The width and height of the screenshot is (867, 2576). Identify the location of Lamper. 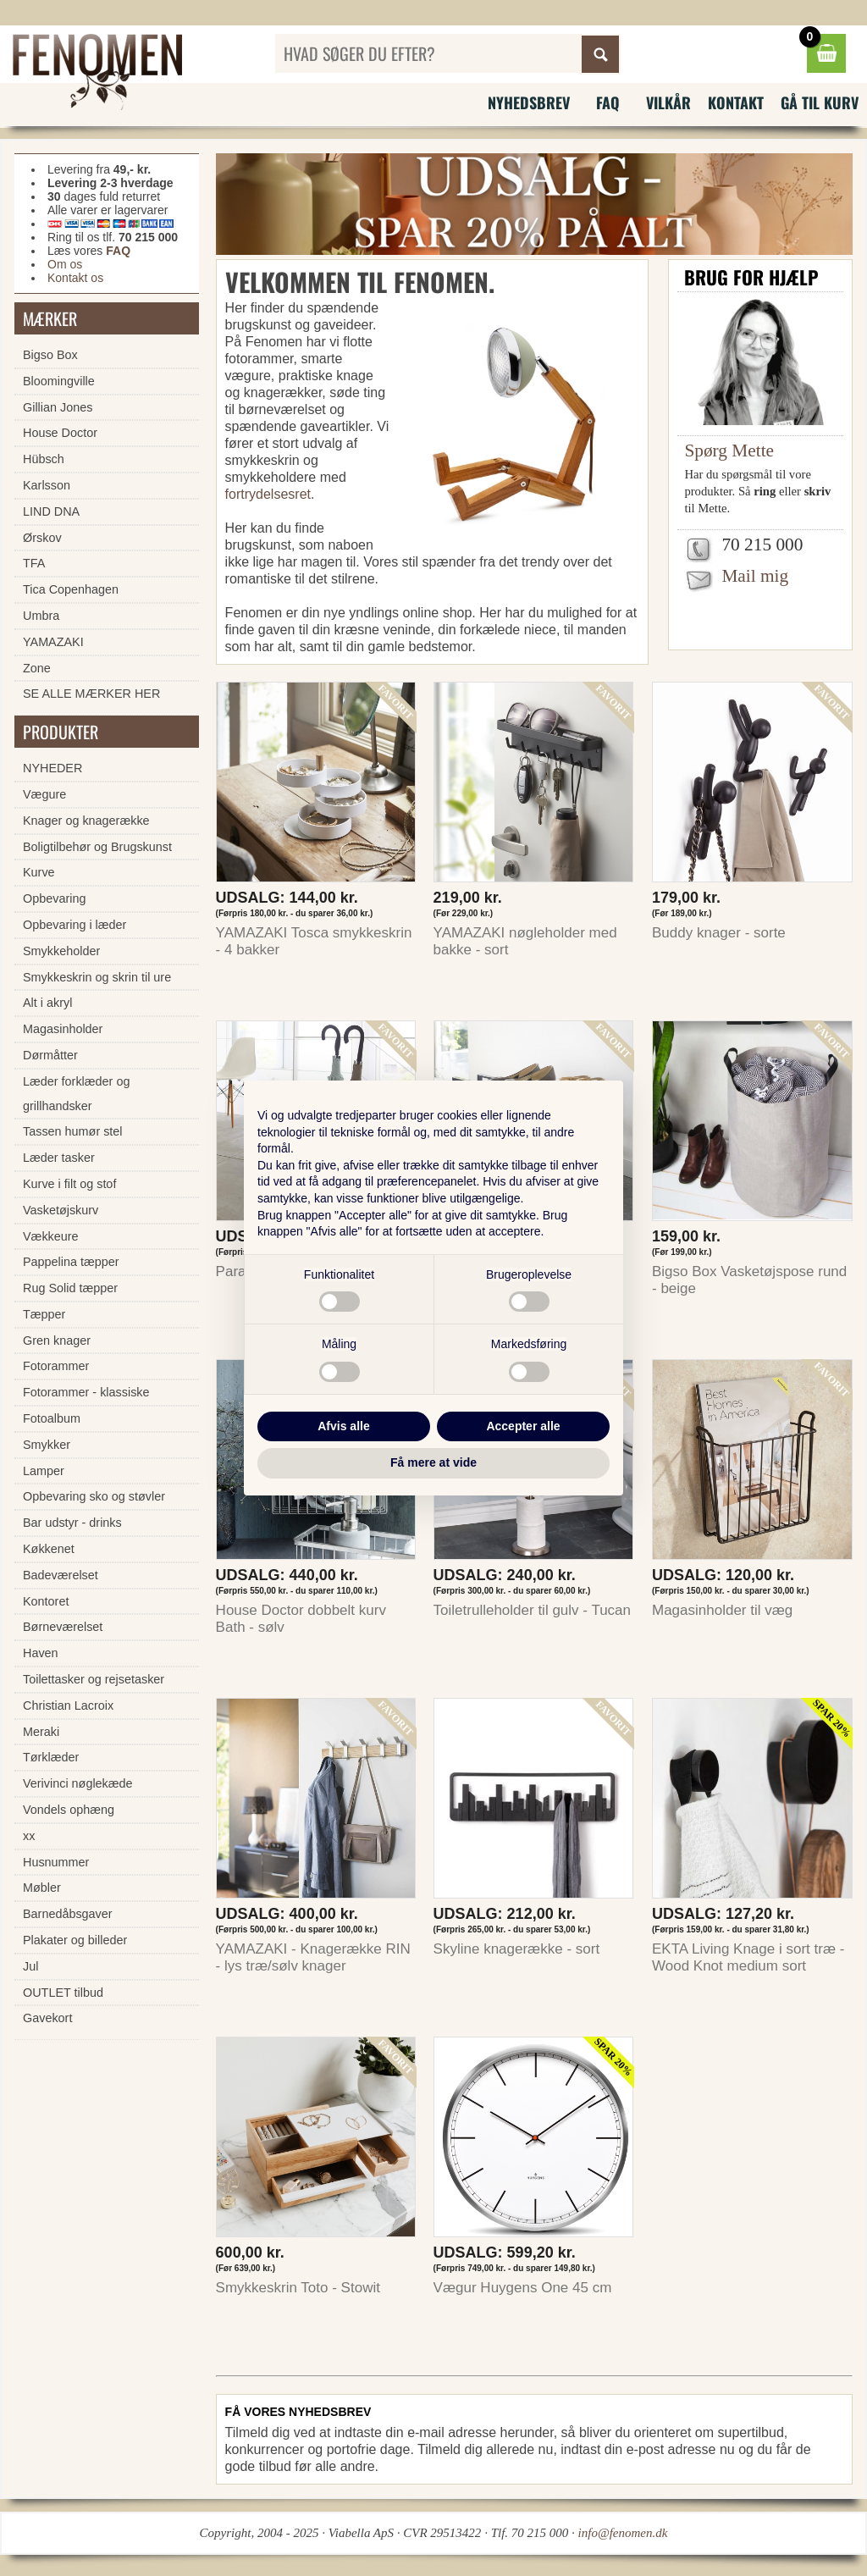
(43, 1471).